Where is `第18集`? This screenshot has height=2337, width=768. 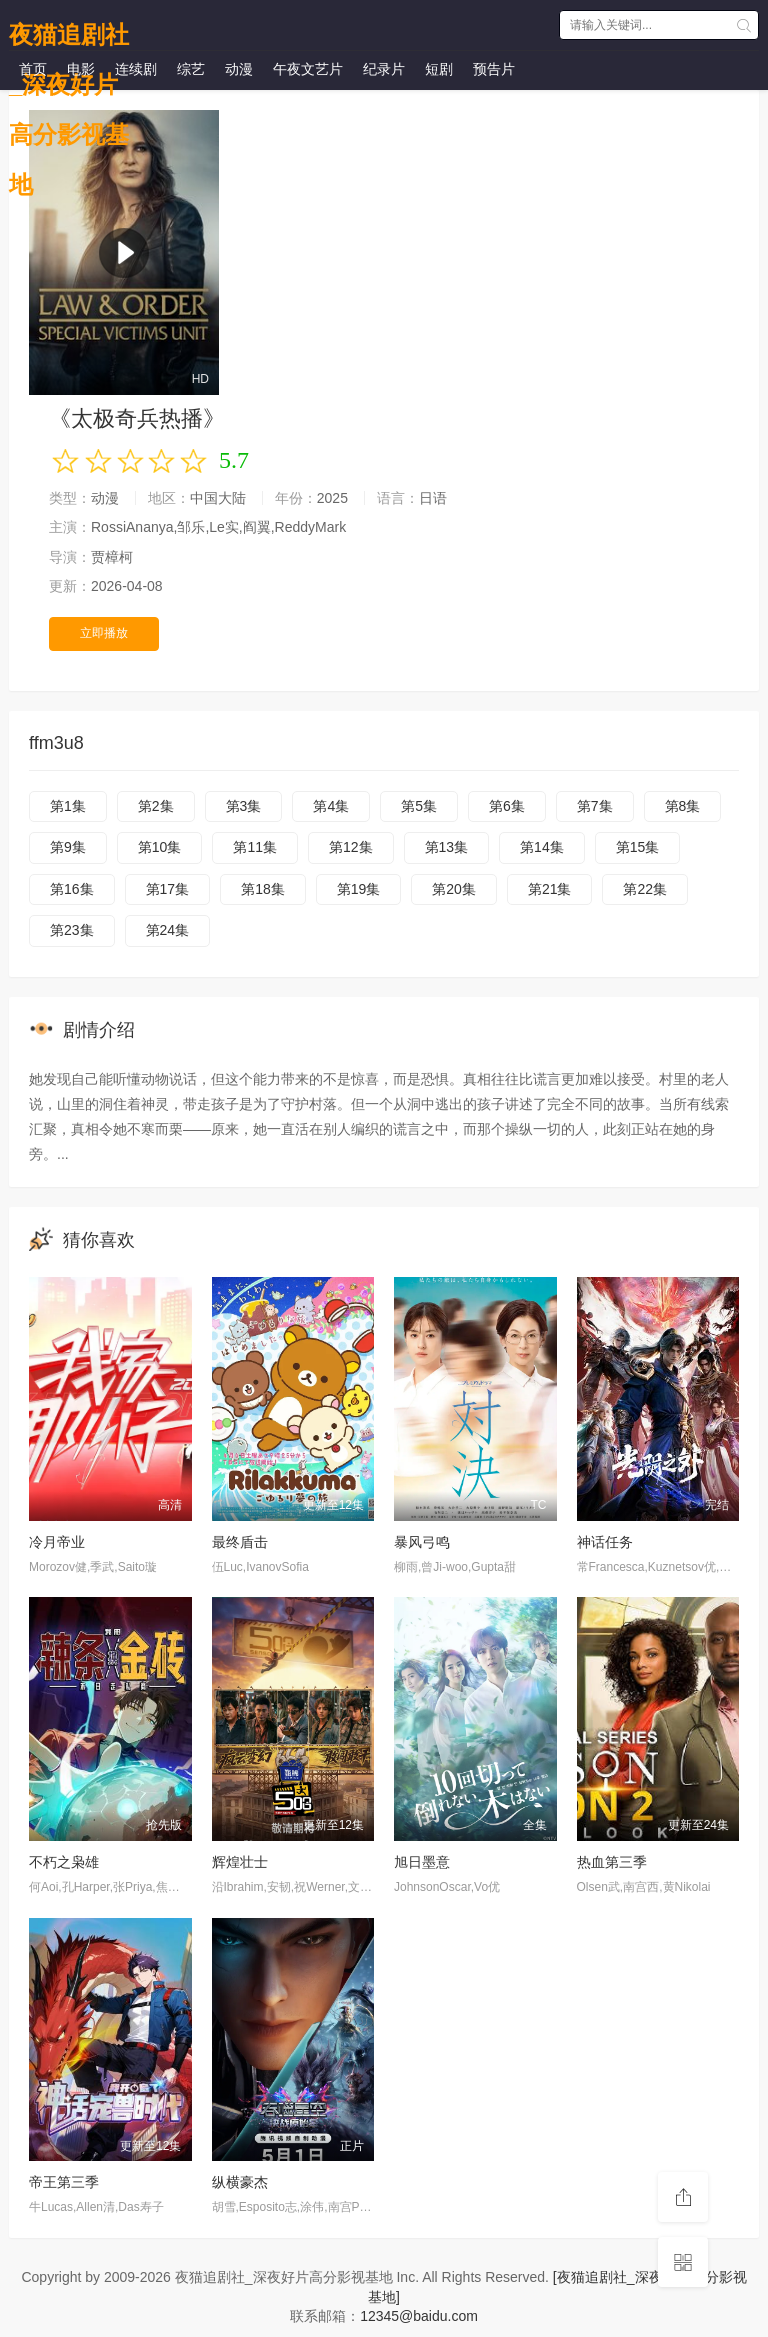 第18集 is located at coordinates (263, 889).